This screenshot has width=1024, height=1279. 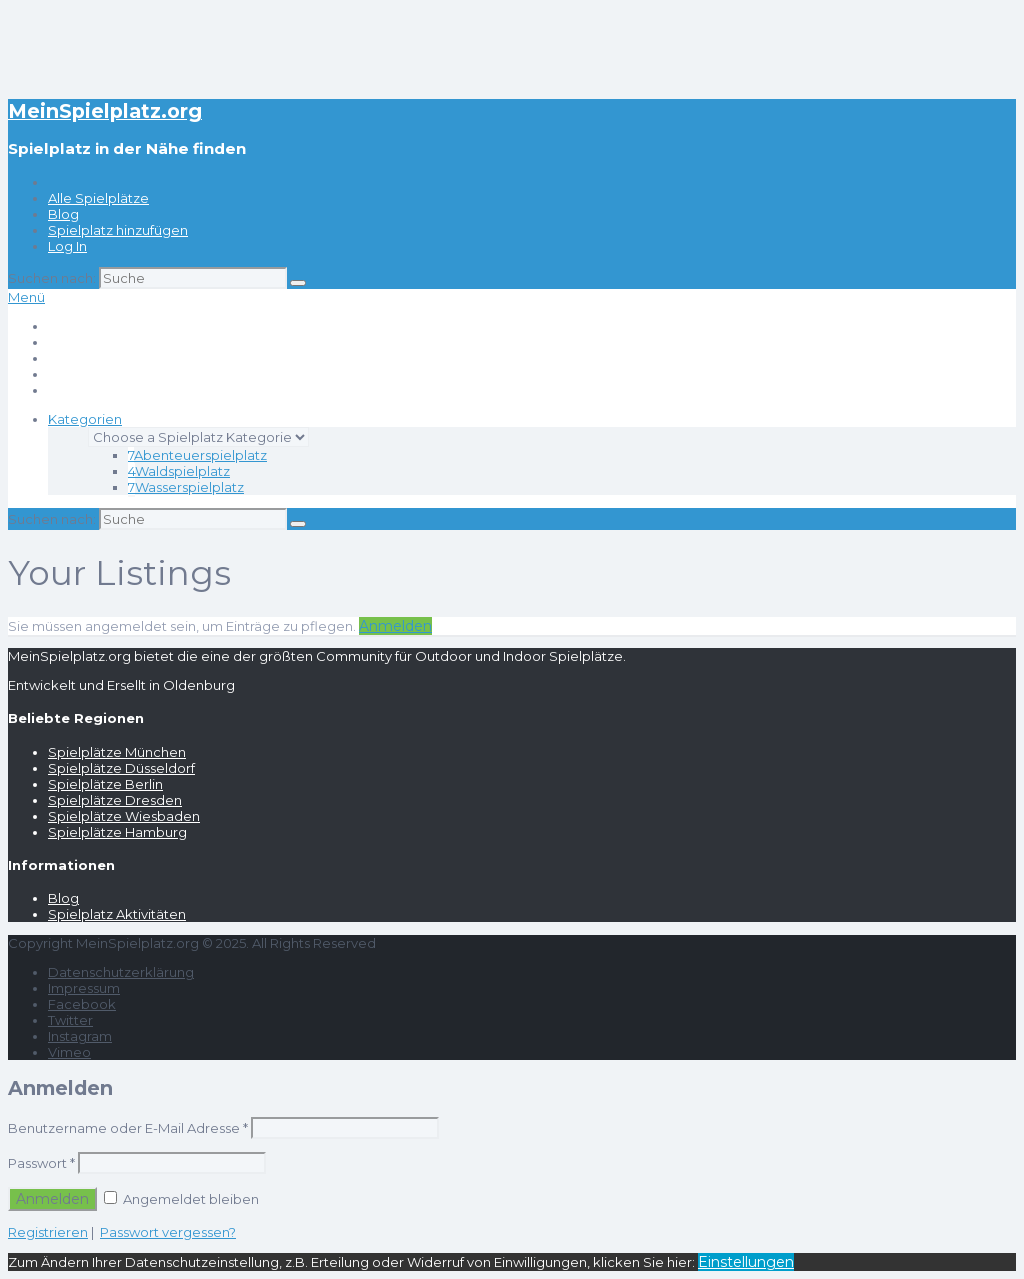 I want to click on Spielplätze Berlin, so click(x=105, y=784).